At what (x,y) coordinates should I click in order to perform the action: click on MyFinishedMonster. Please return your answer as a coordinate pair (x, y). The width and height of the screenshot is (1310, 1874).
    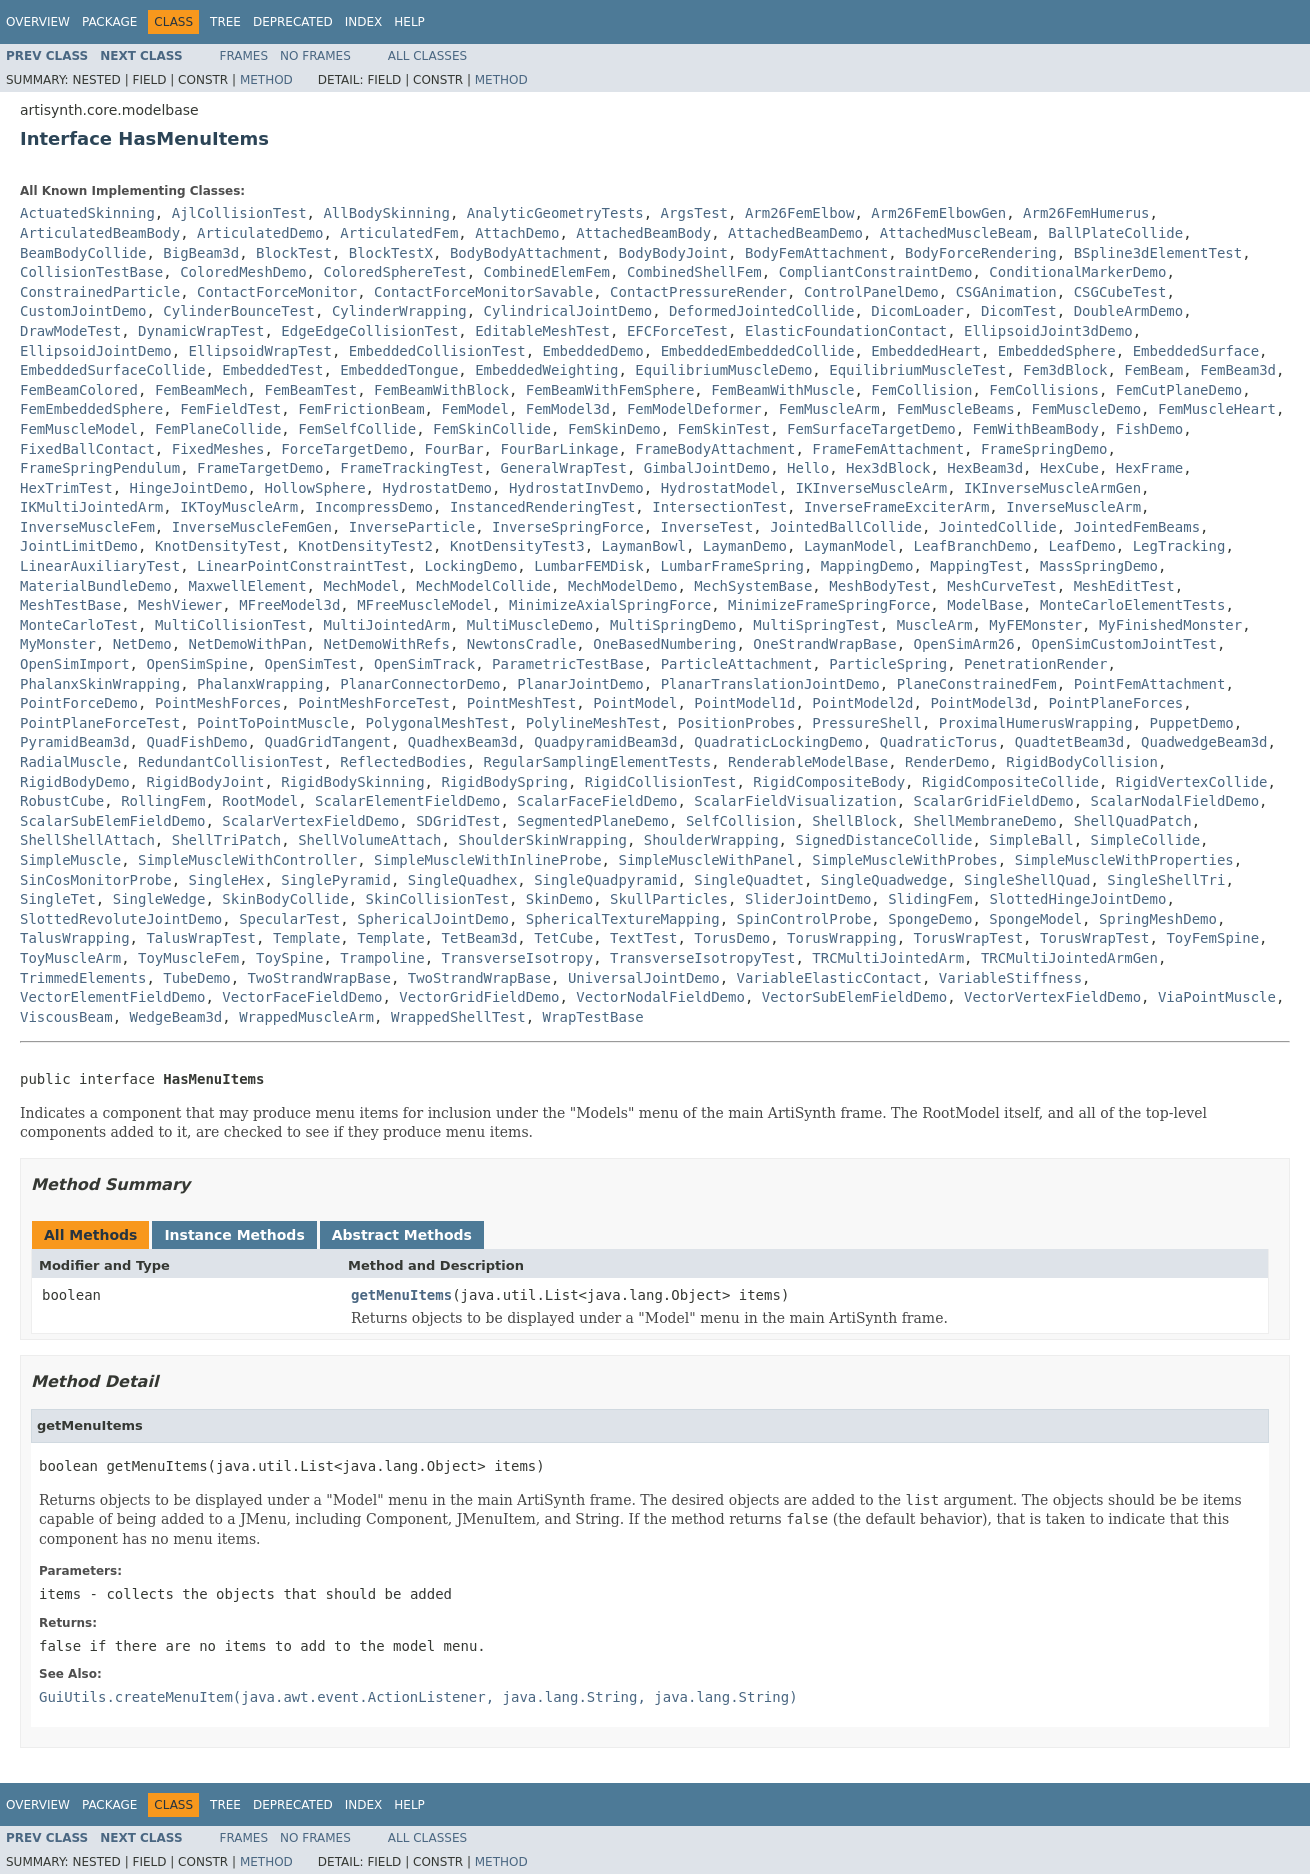
    Looking at the image, I should click on (1170, 625).